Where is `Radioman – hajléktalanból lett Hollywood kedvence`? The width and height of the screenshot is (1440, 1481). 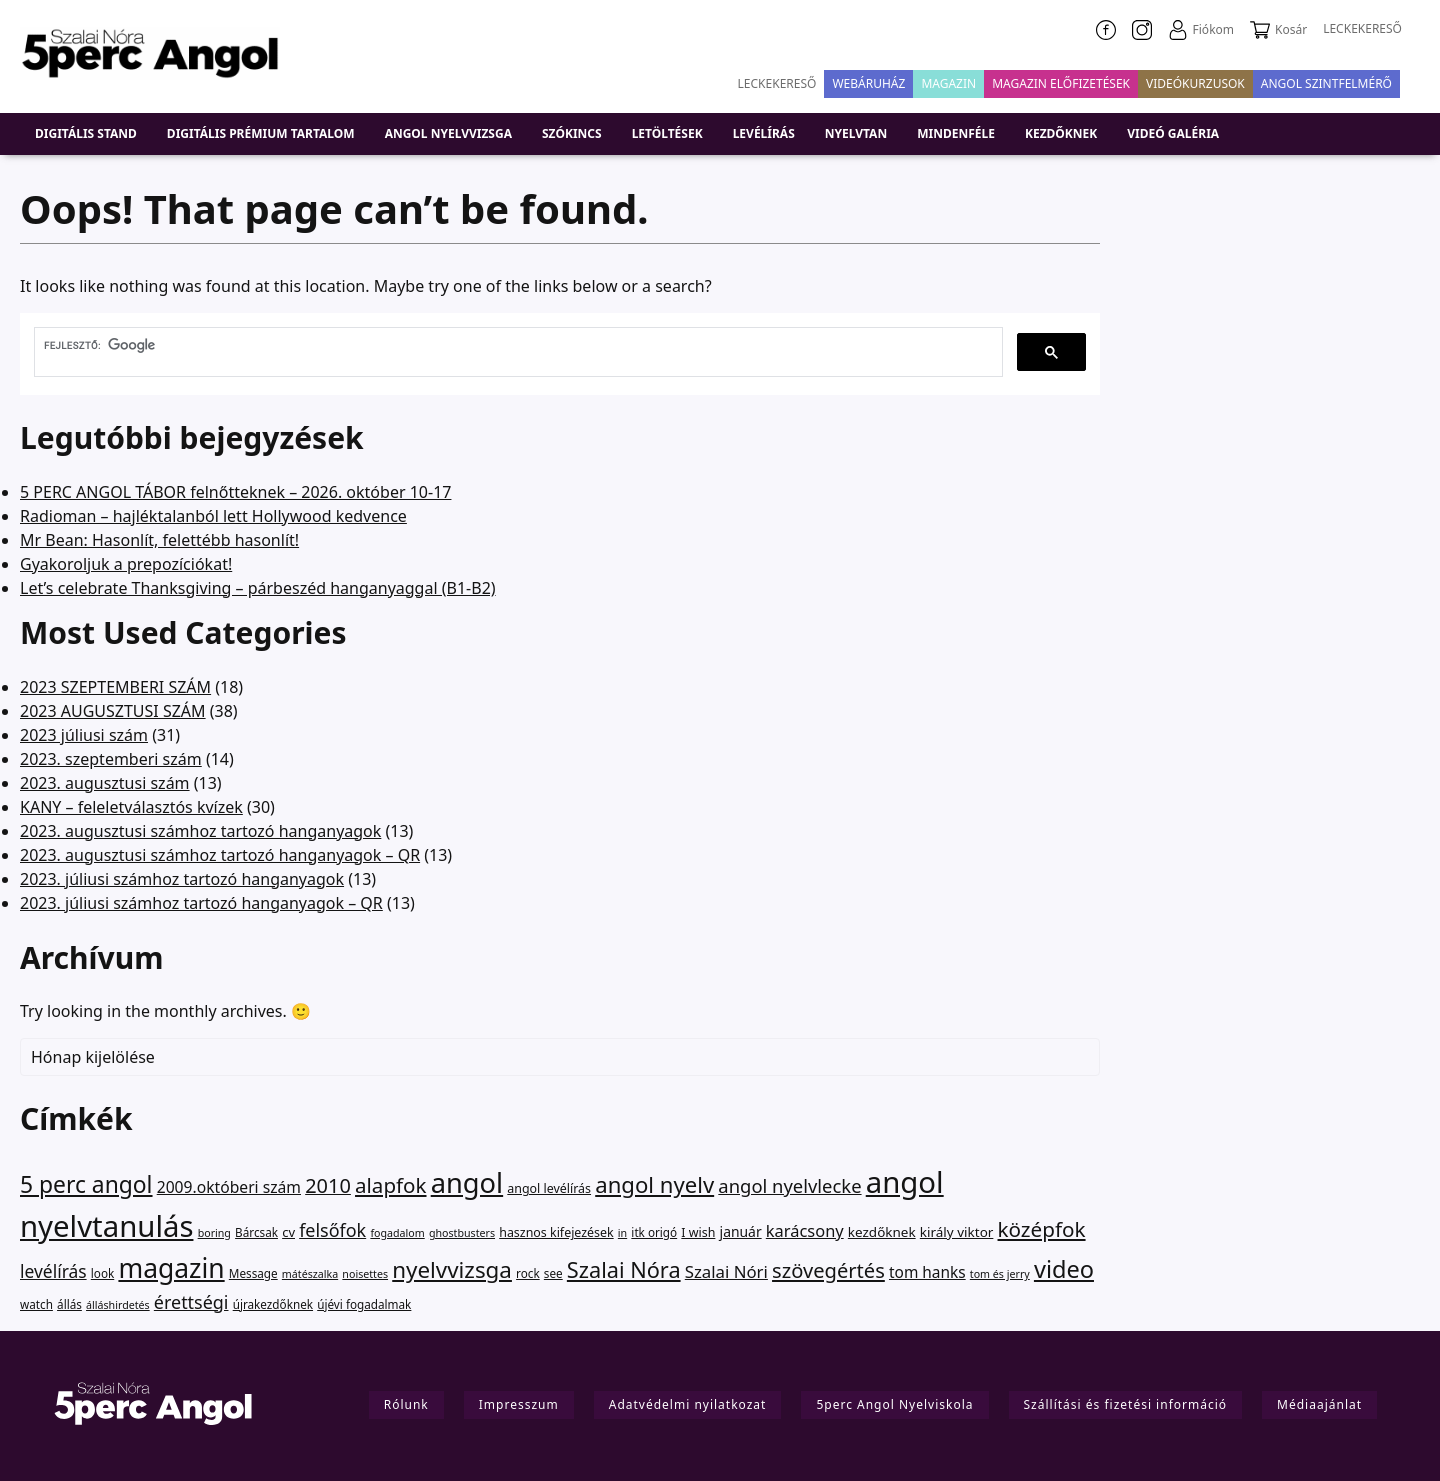
Radioman – hajléktalanból lett Hollywood kedvence is located at coordinates (213, 516).